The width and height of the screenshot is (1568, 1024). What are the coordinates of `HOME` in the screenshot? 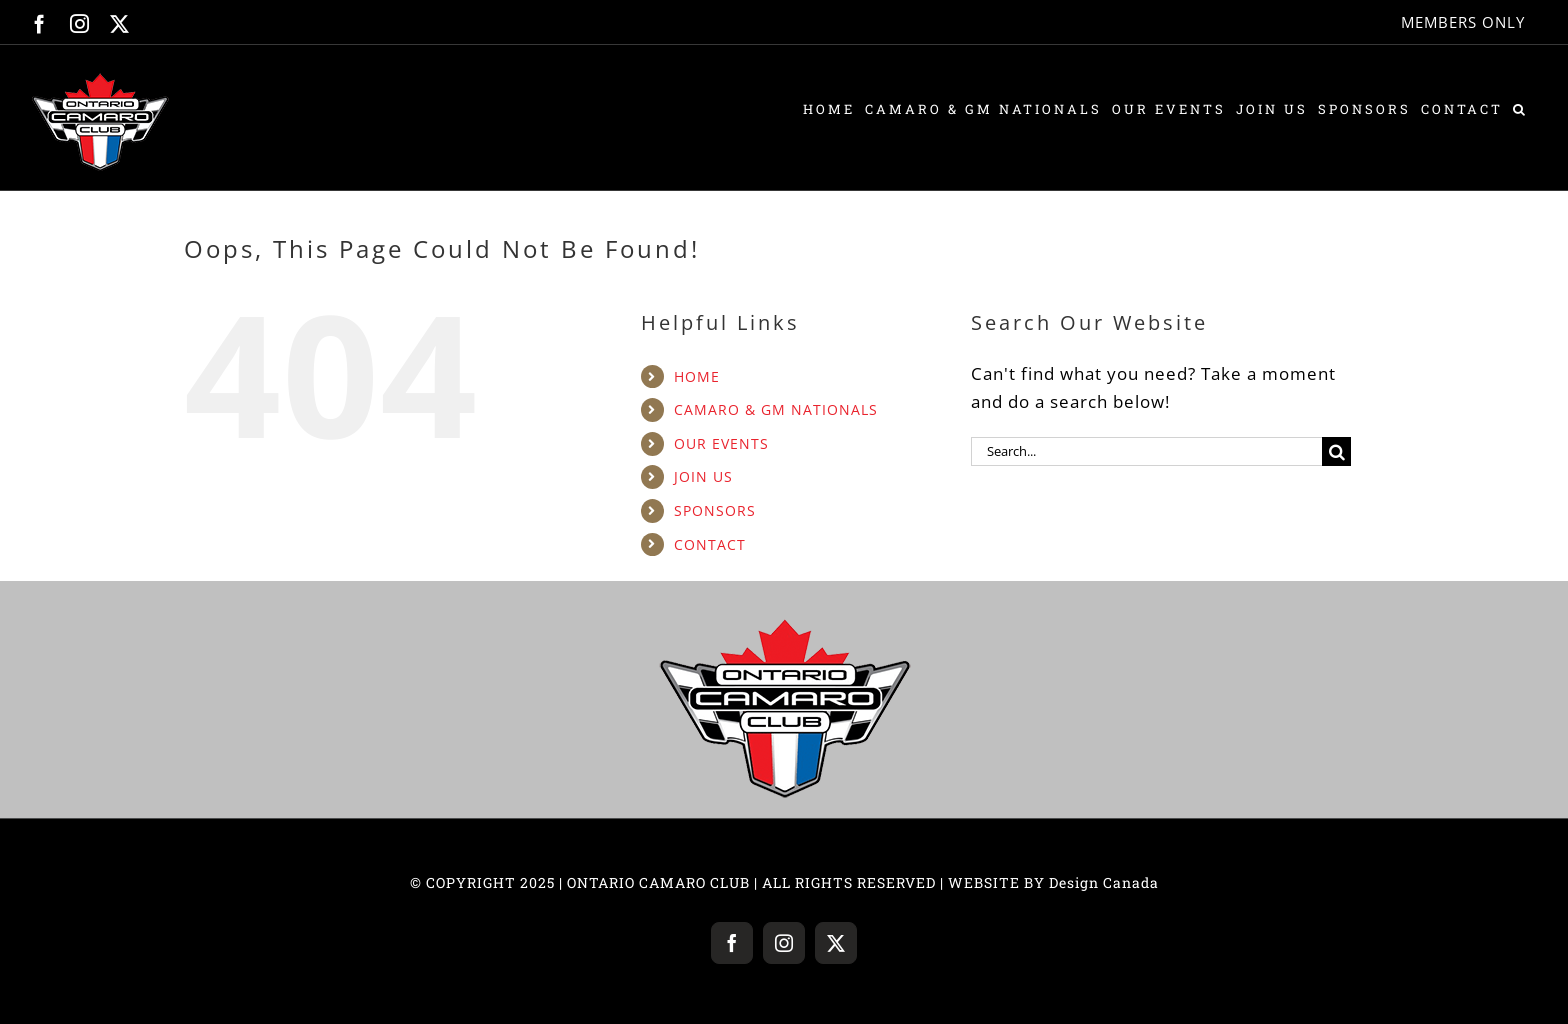 It's located at (697, 376).